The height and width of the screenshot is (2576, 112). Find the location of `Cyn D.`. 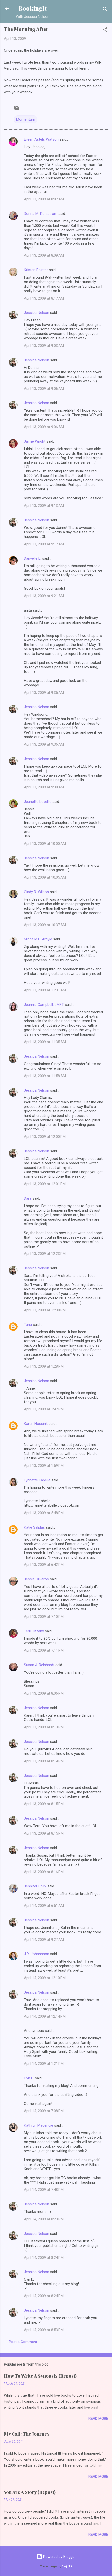

Cyn D. is located at coordinates (29, 2078).